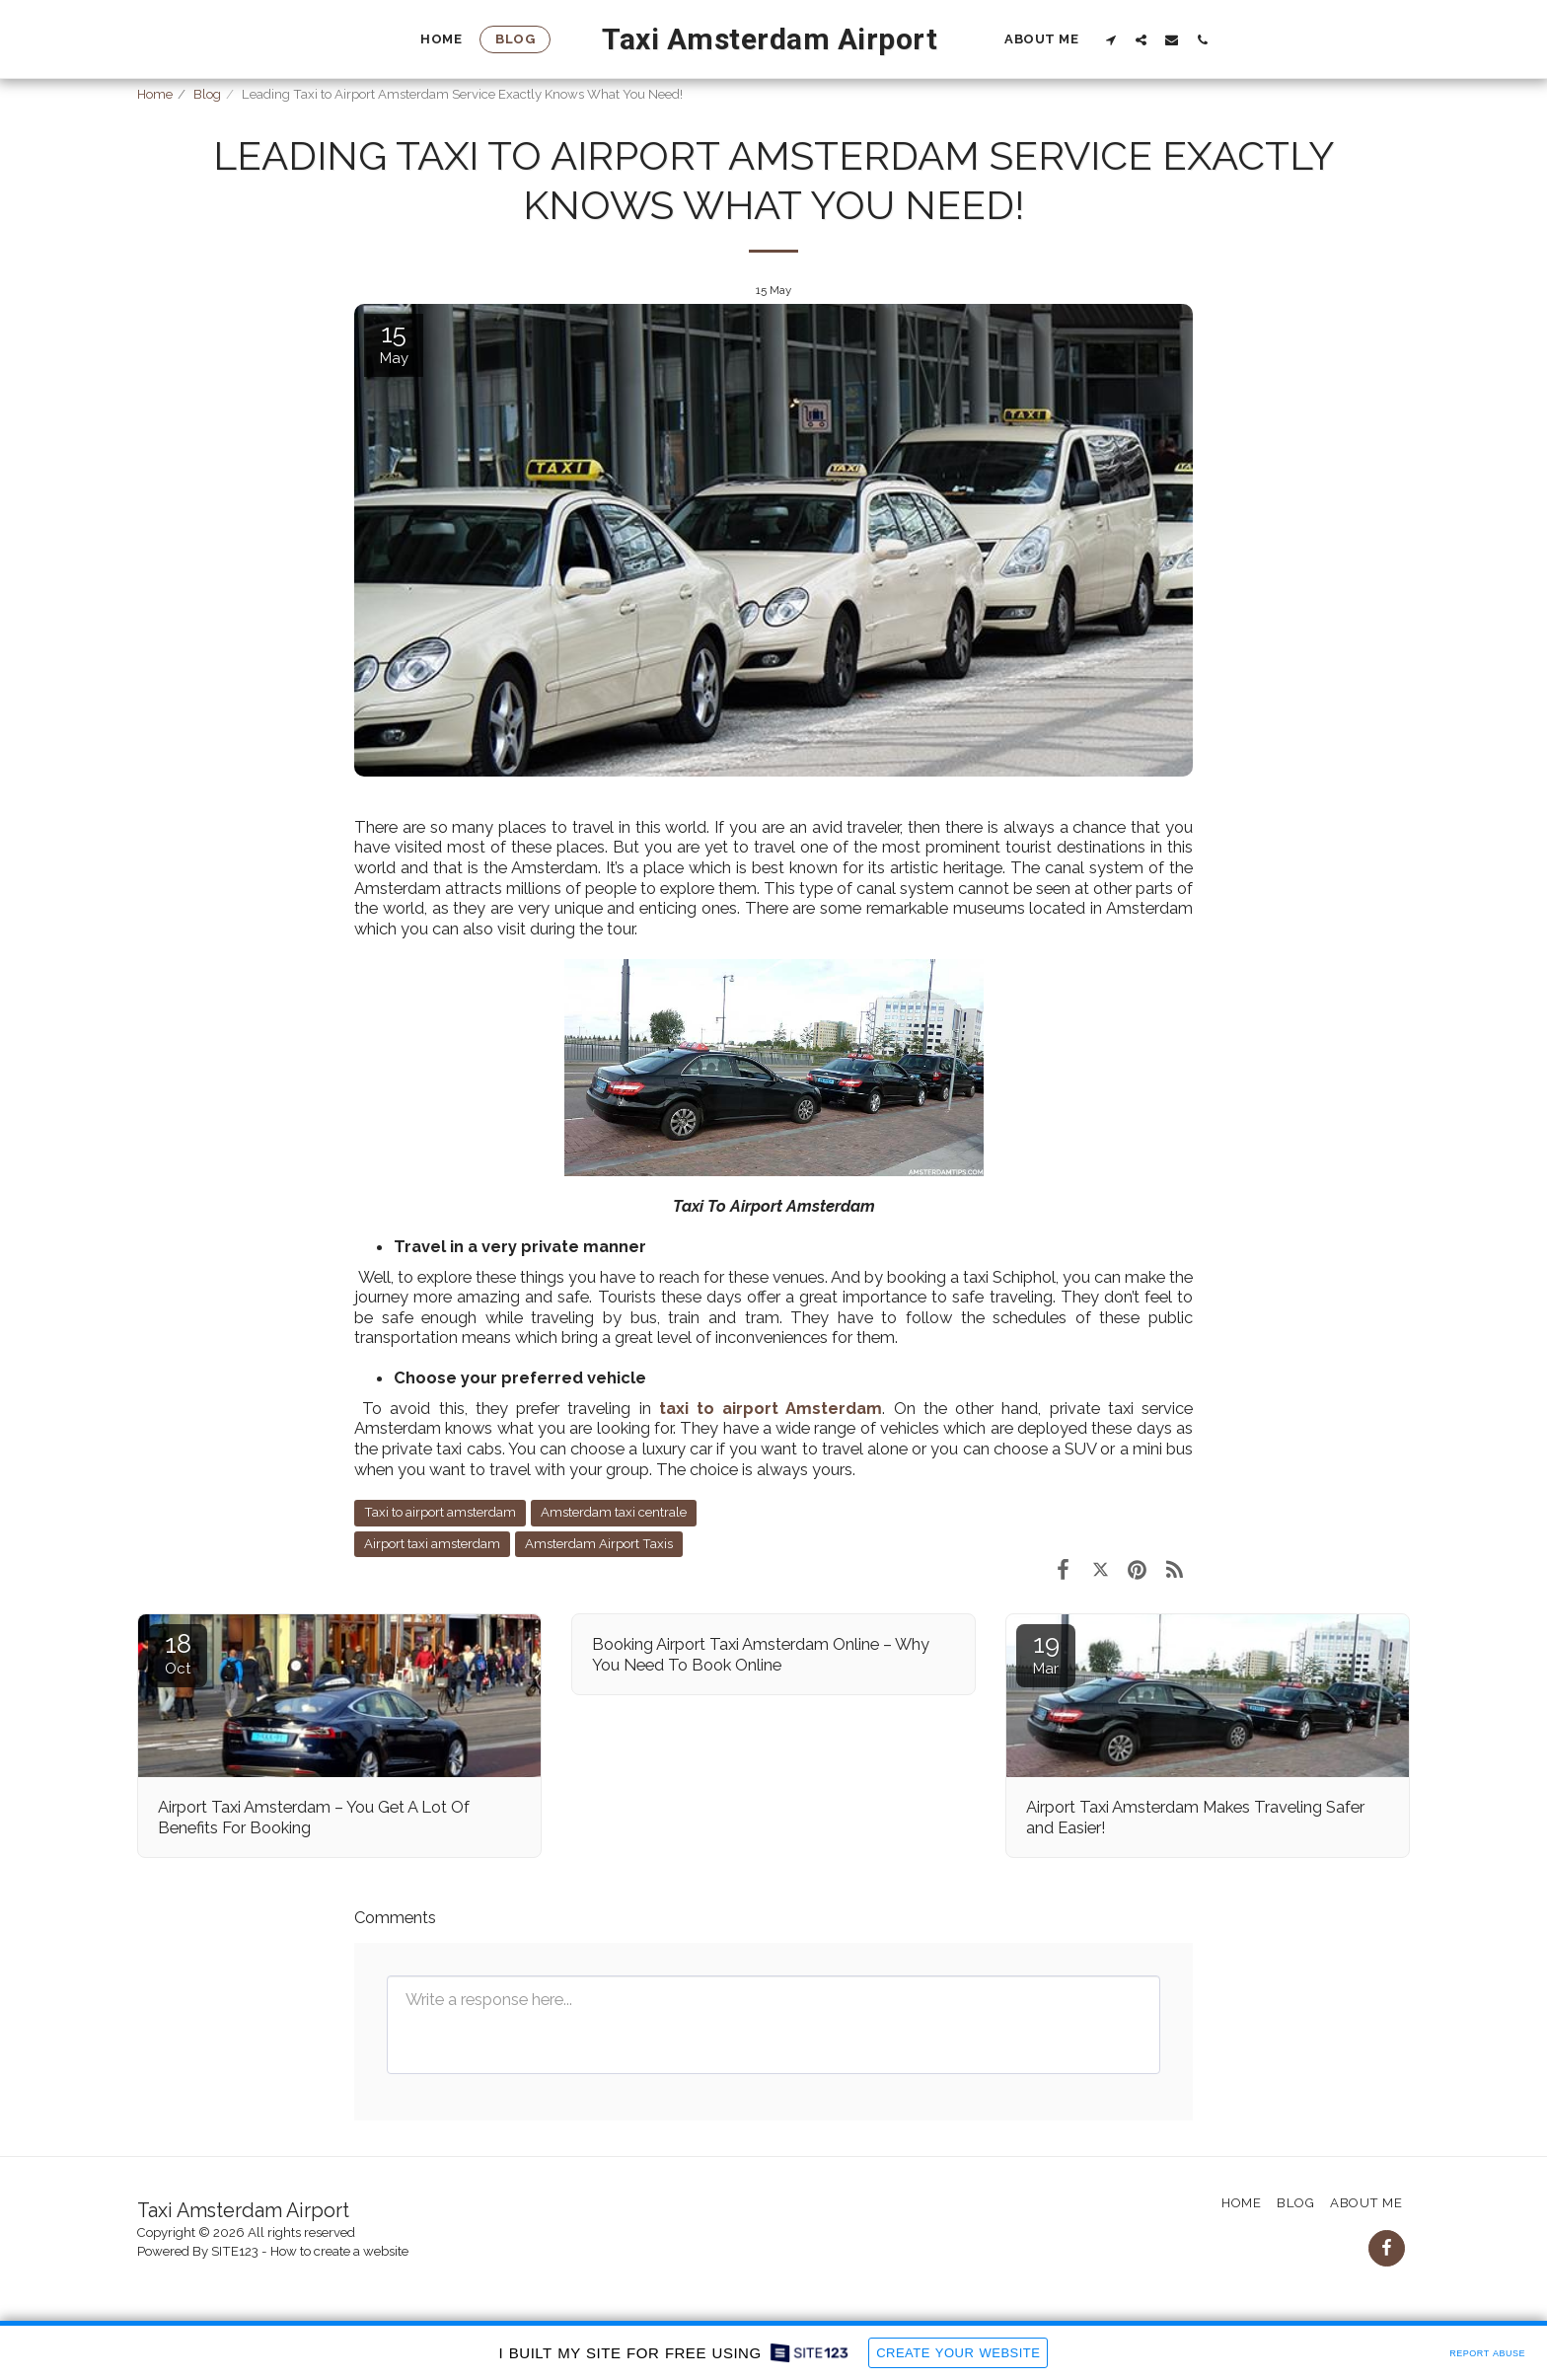 The image size is (1547, 2380). What do you see at coordinates (440, 1512) in the screenshot?
I see `Taxi to airport amsterdam` at bounding box center [440, 1512].